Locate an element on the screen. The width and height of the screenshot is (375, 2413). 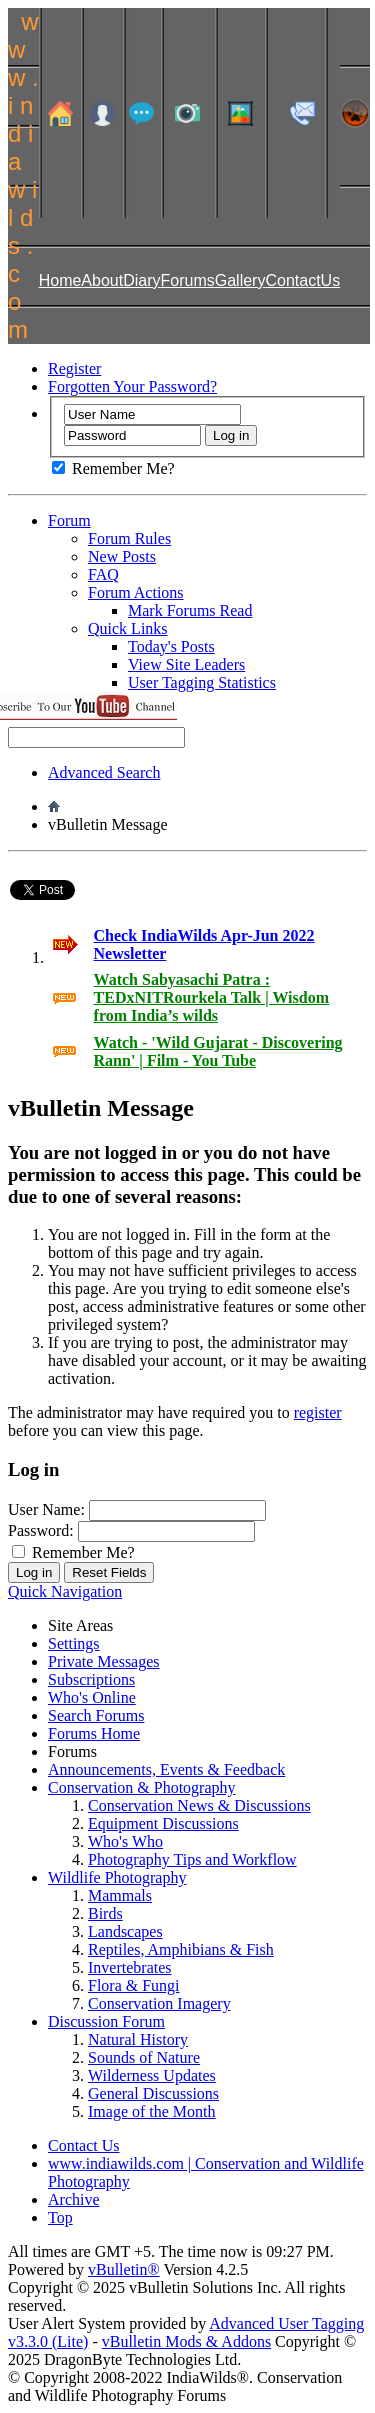
Forgotten Your Password? is located at coordinates (132, 386).